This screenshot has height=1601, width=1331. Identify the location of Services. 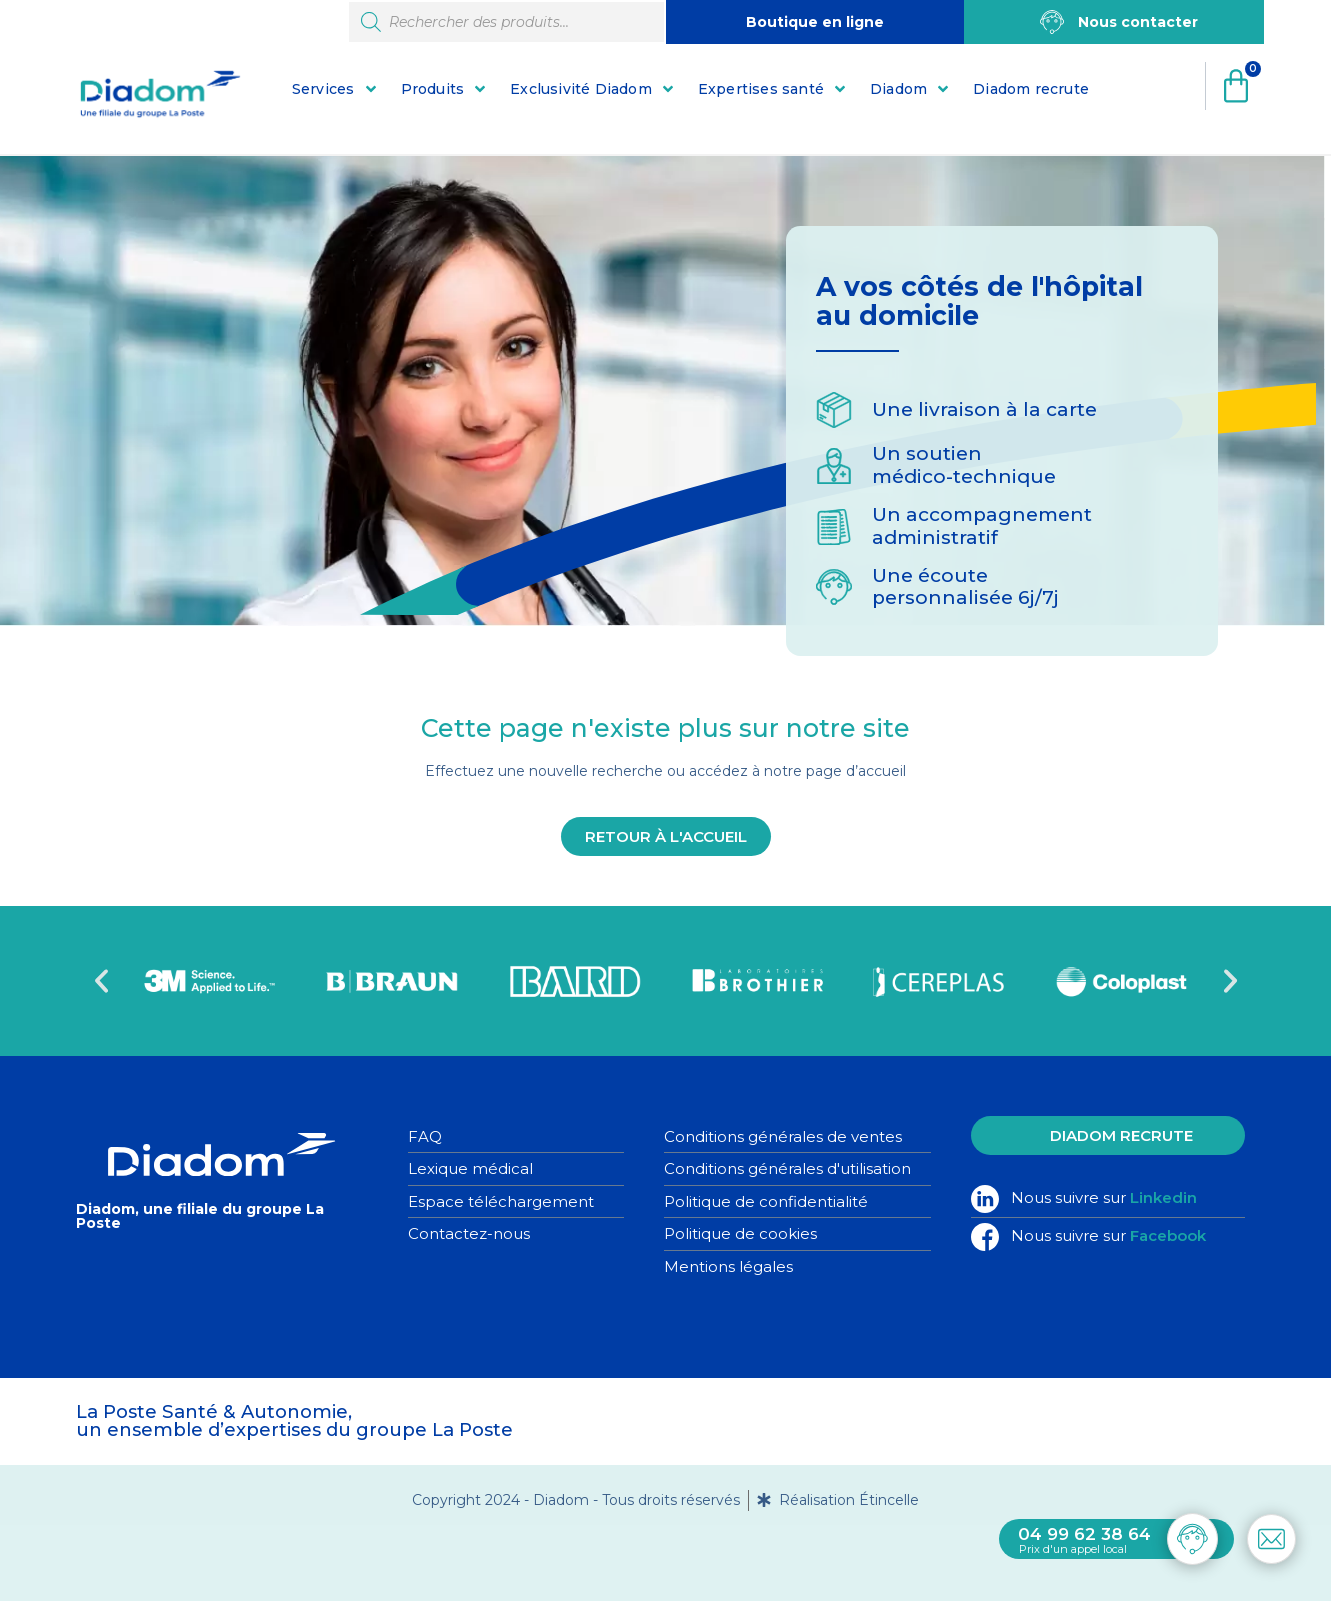
(323, 89).